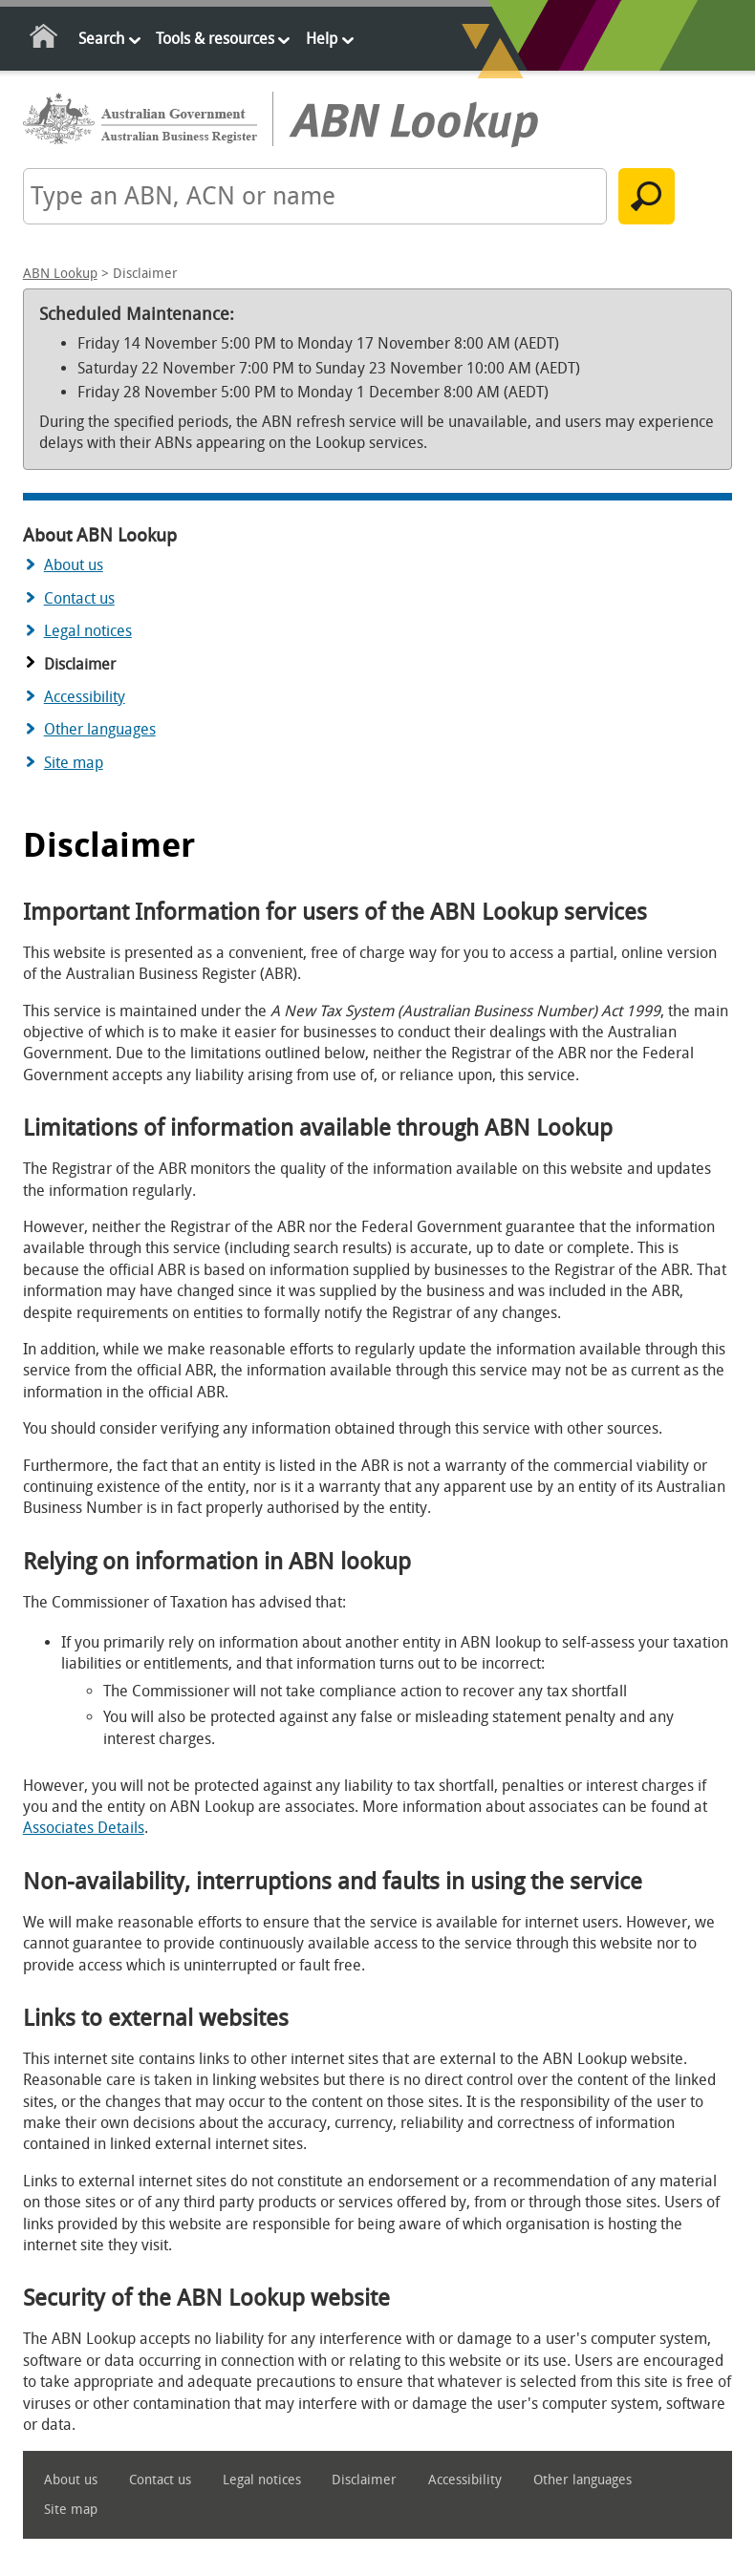 The height and width of the screenshot is (2576, 755). What do you see at coordinates (44, 39) in the screenshot?
I see `Home` at bounding box center [44, 39].